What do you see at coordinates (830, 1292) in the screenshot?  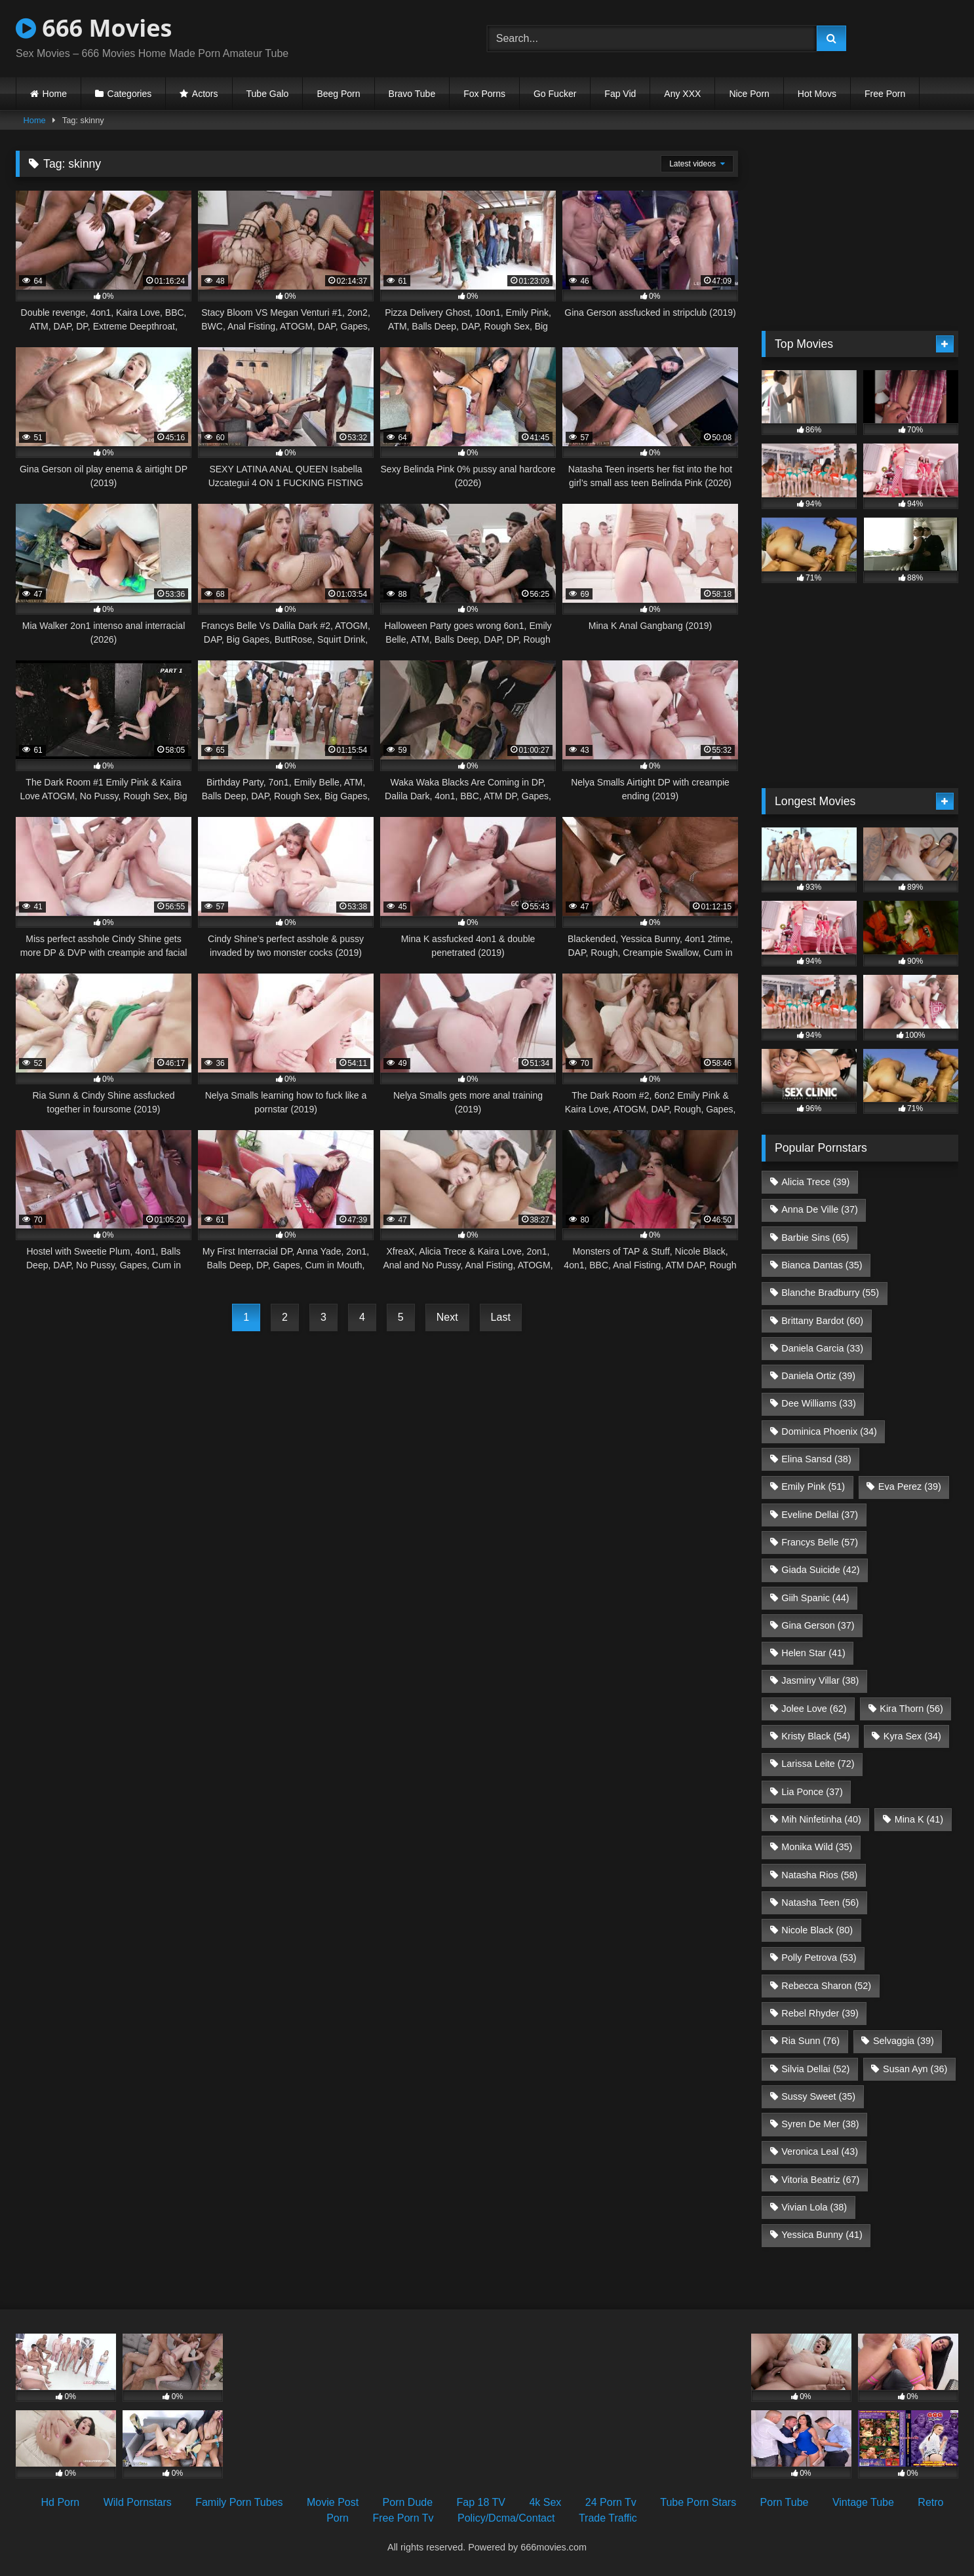 I see `Blanche Bradburry [Blanche Bradburry (55 items)]` at bounding box center [830, 1292].